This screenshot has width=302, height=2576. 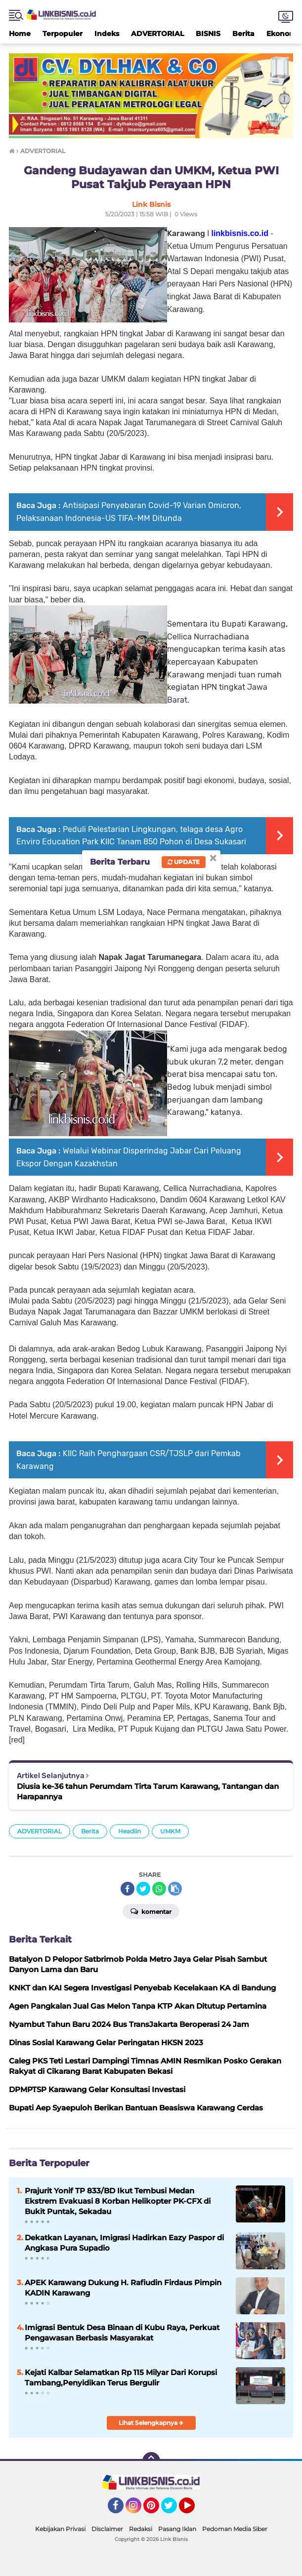 What do you see at coordinates (151, 2422) in the screenshot?
I see `Lihat Selengkapnya` at bounding box center [151, 2422].